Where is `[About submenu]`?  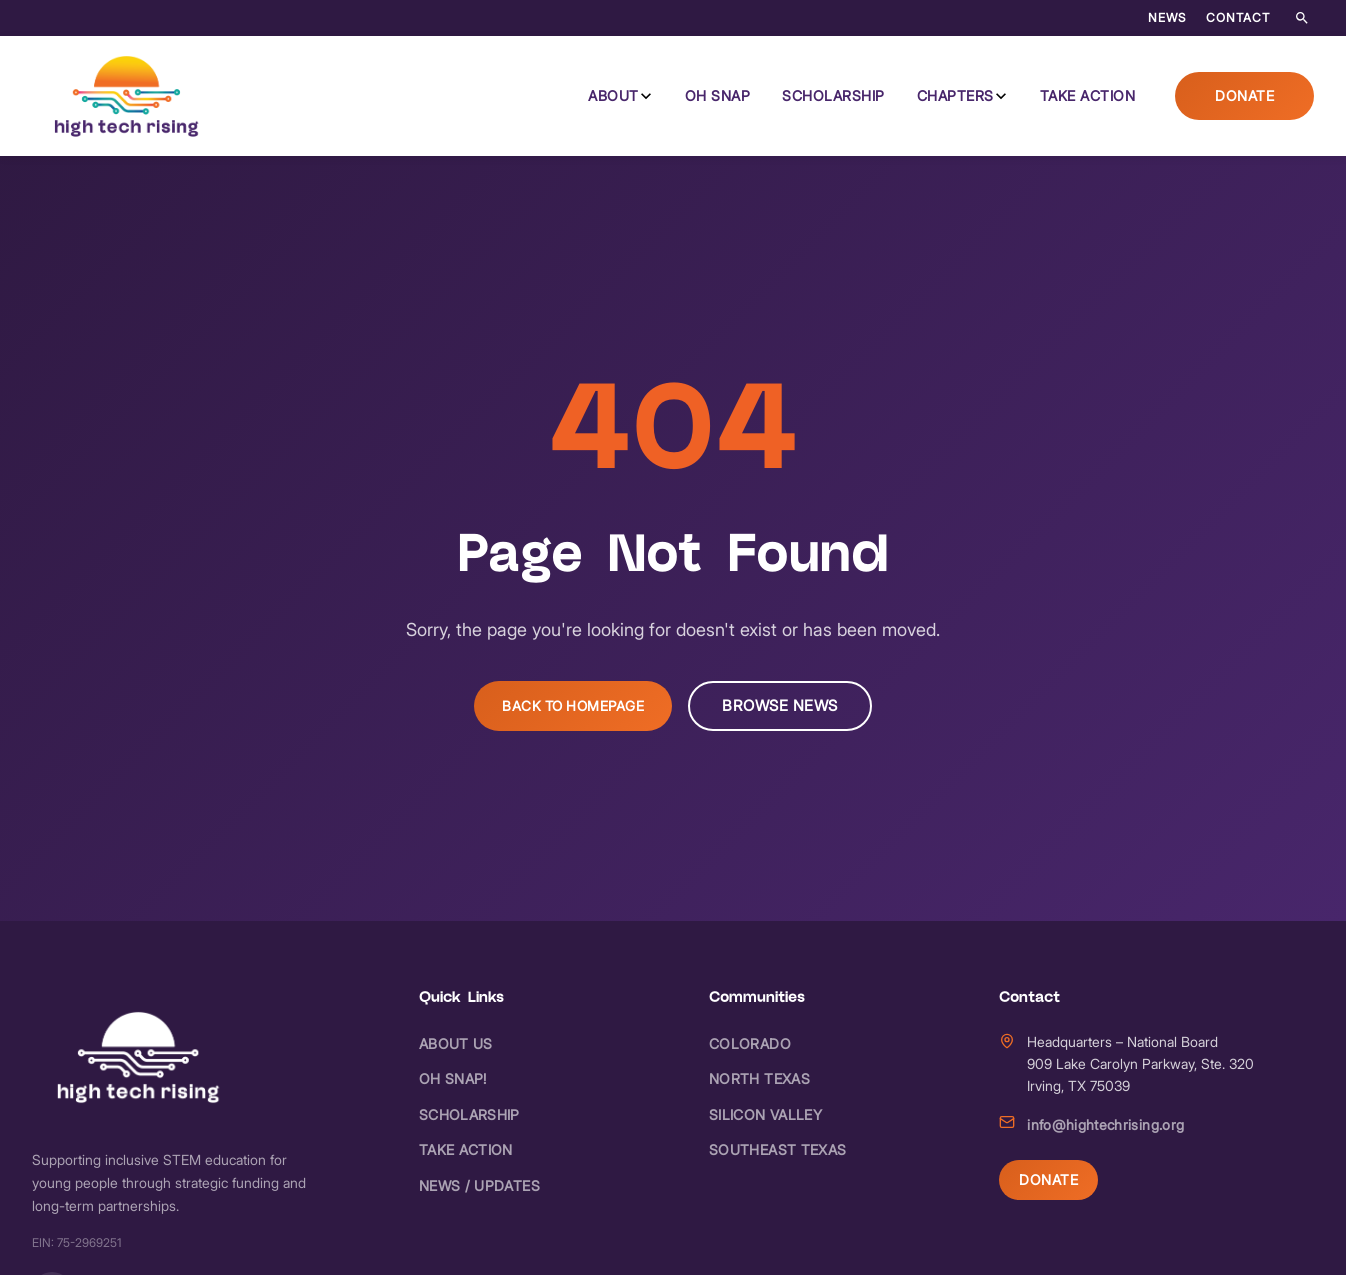 [About submenu] is located at coordinates (646, 96).